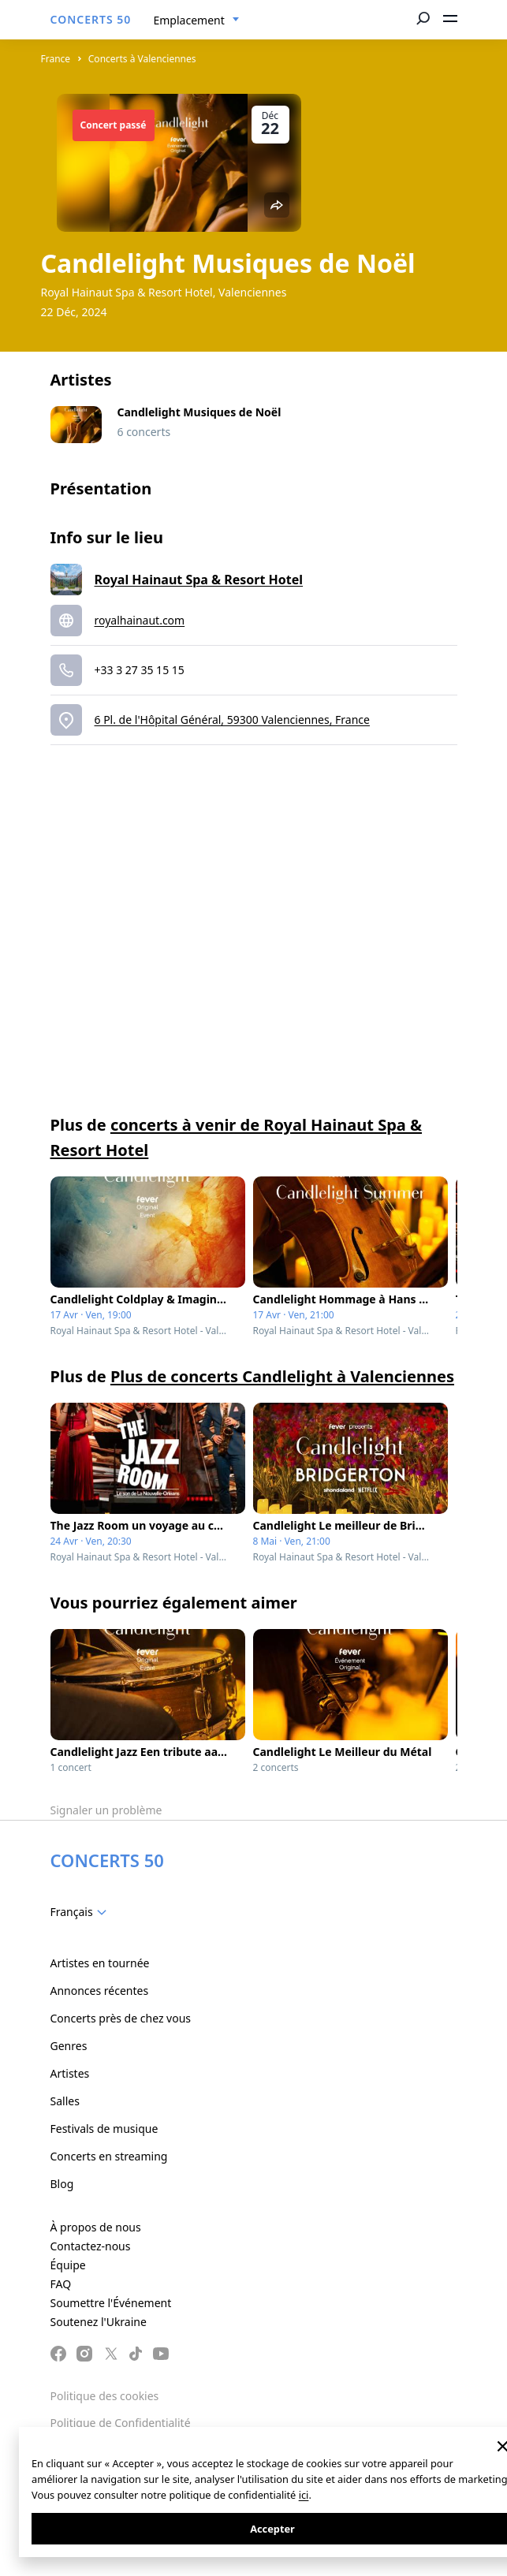 The image size is (507, 2576). What do you see at coordinates (70, 2073) in the screenshot?
I see `Artistes` at bounding box center [70, 2073].